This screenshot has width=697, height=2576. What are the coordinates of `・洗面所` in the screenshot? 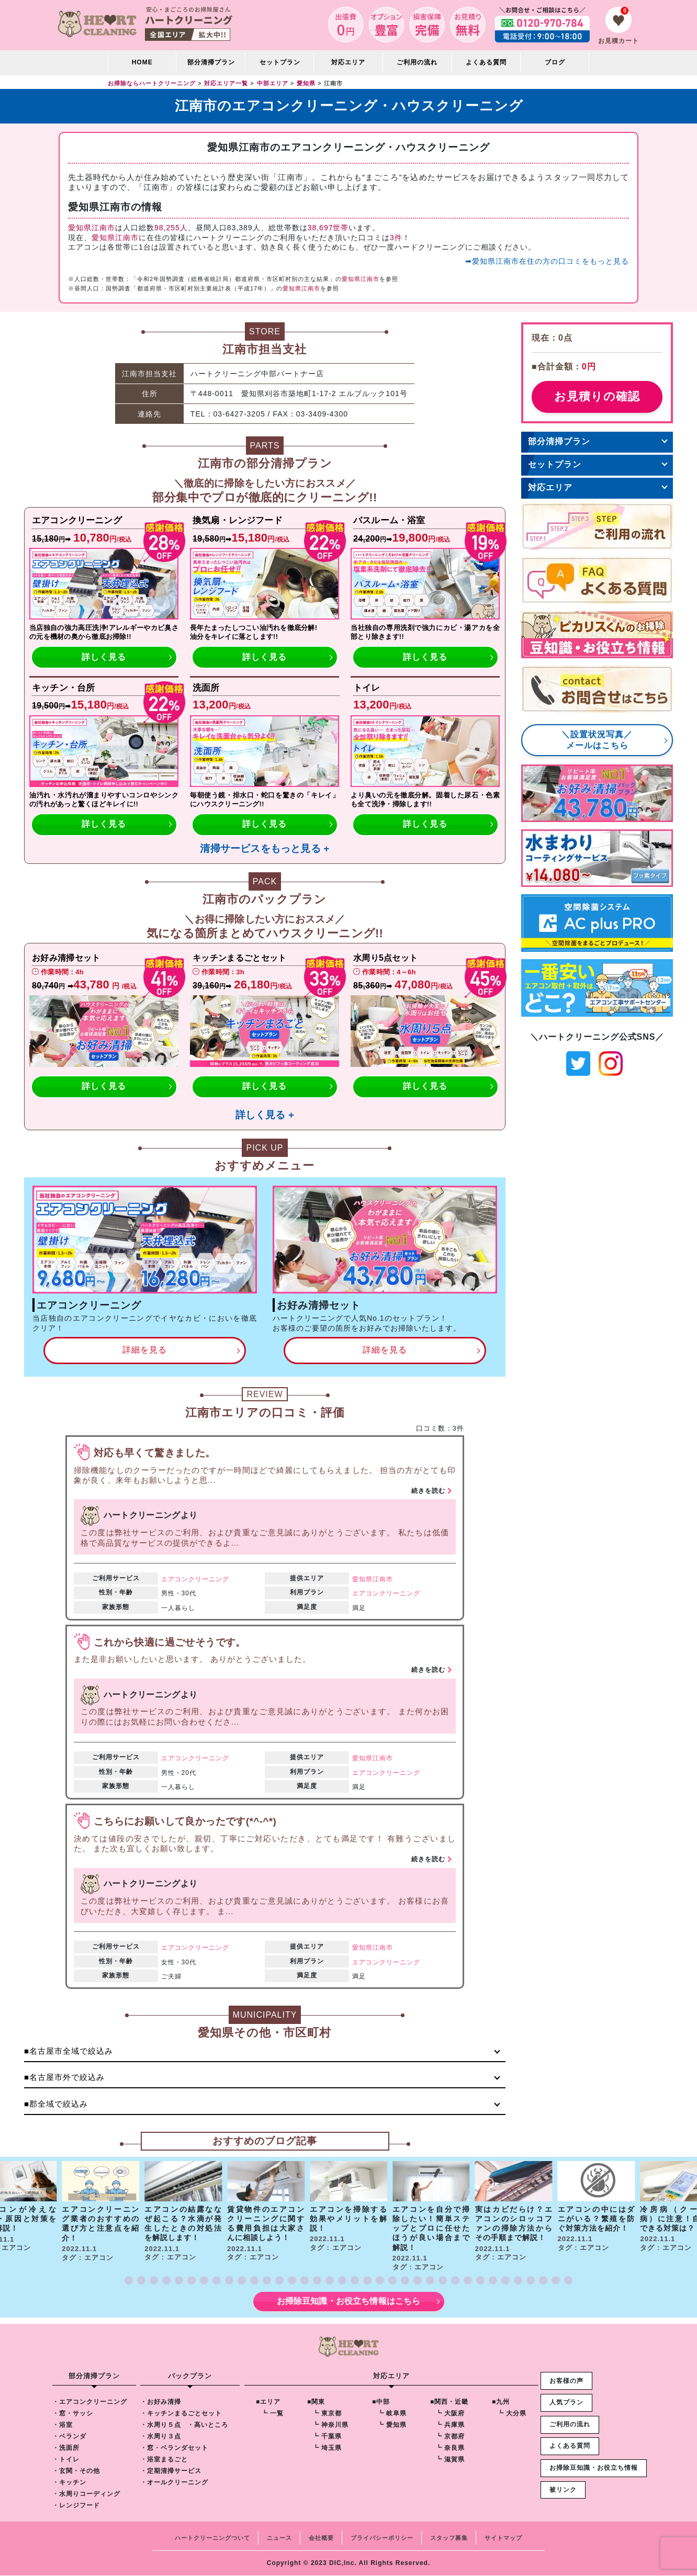 It's located at (66, 2448).